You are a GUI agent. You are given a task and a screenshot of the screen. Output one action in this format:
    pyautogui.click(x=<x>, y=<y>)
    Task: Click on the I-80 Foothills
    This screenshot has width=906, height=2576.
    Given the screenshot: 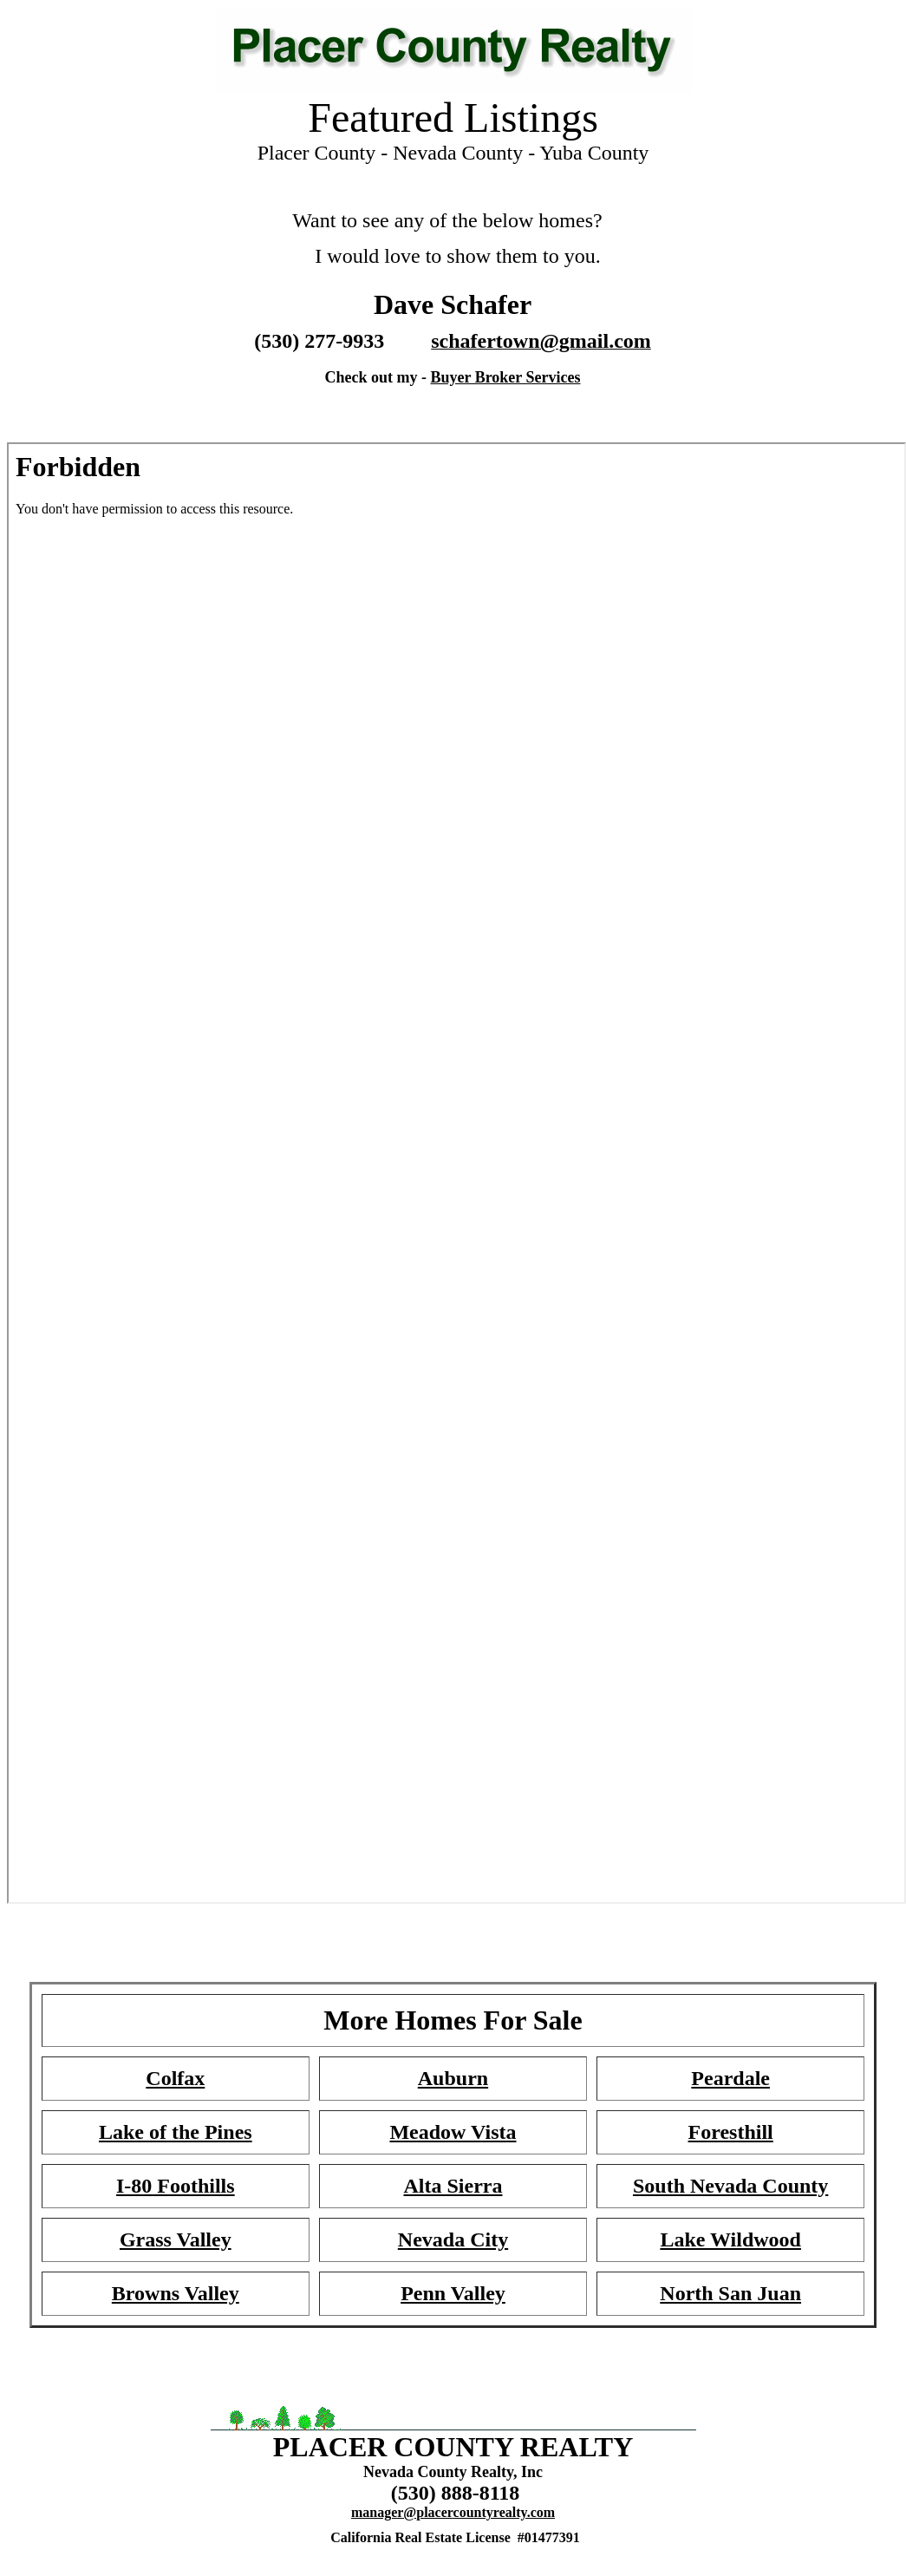 What is the action you would take?
    pyautogui.click(x=175, y=2185)
    